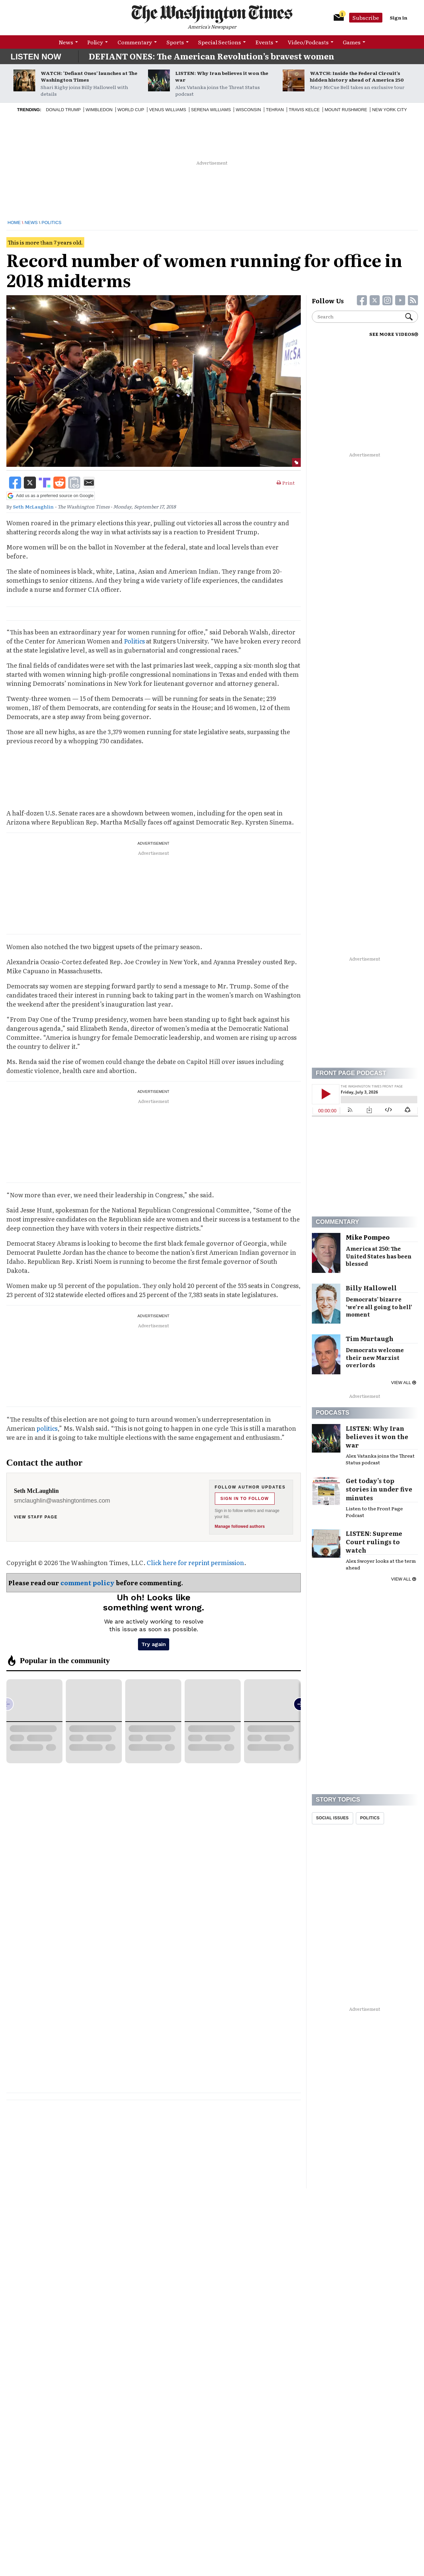  I want to click on Sign in to follow [Follow Seth McLaughlin], so click(245, 1498).